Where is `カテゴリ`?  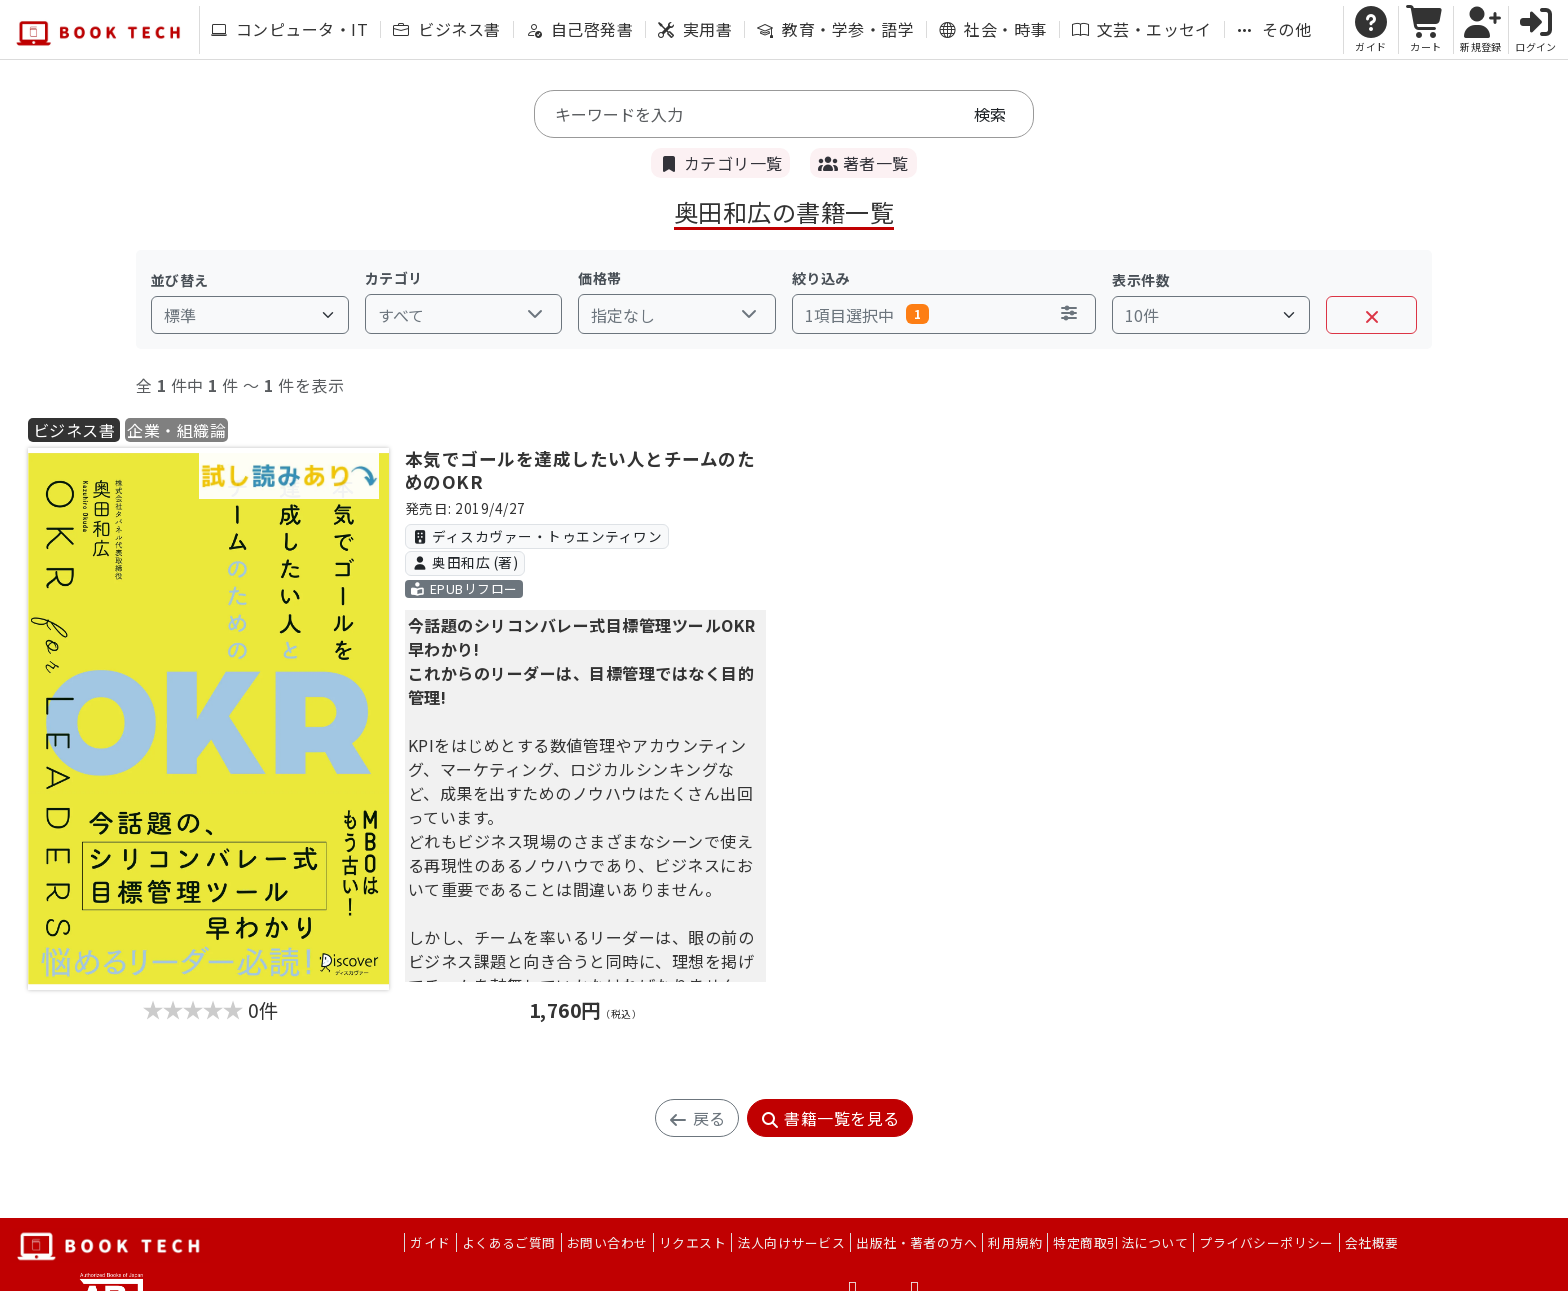
カテゴリ is located at coordinates (394, 278).